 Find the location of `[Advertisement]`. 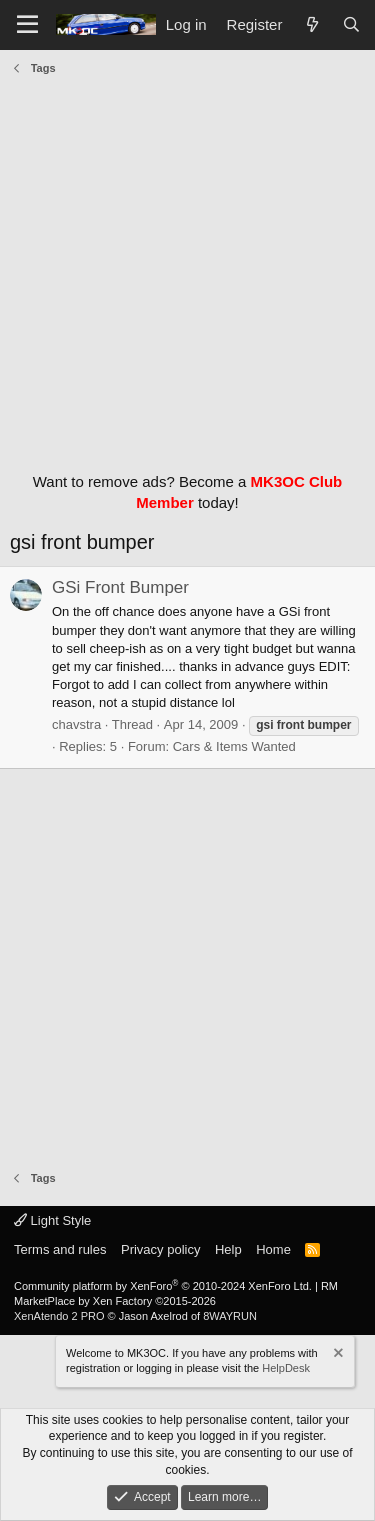

[Advertisement] is located at coordinates (187, 268).